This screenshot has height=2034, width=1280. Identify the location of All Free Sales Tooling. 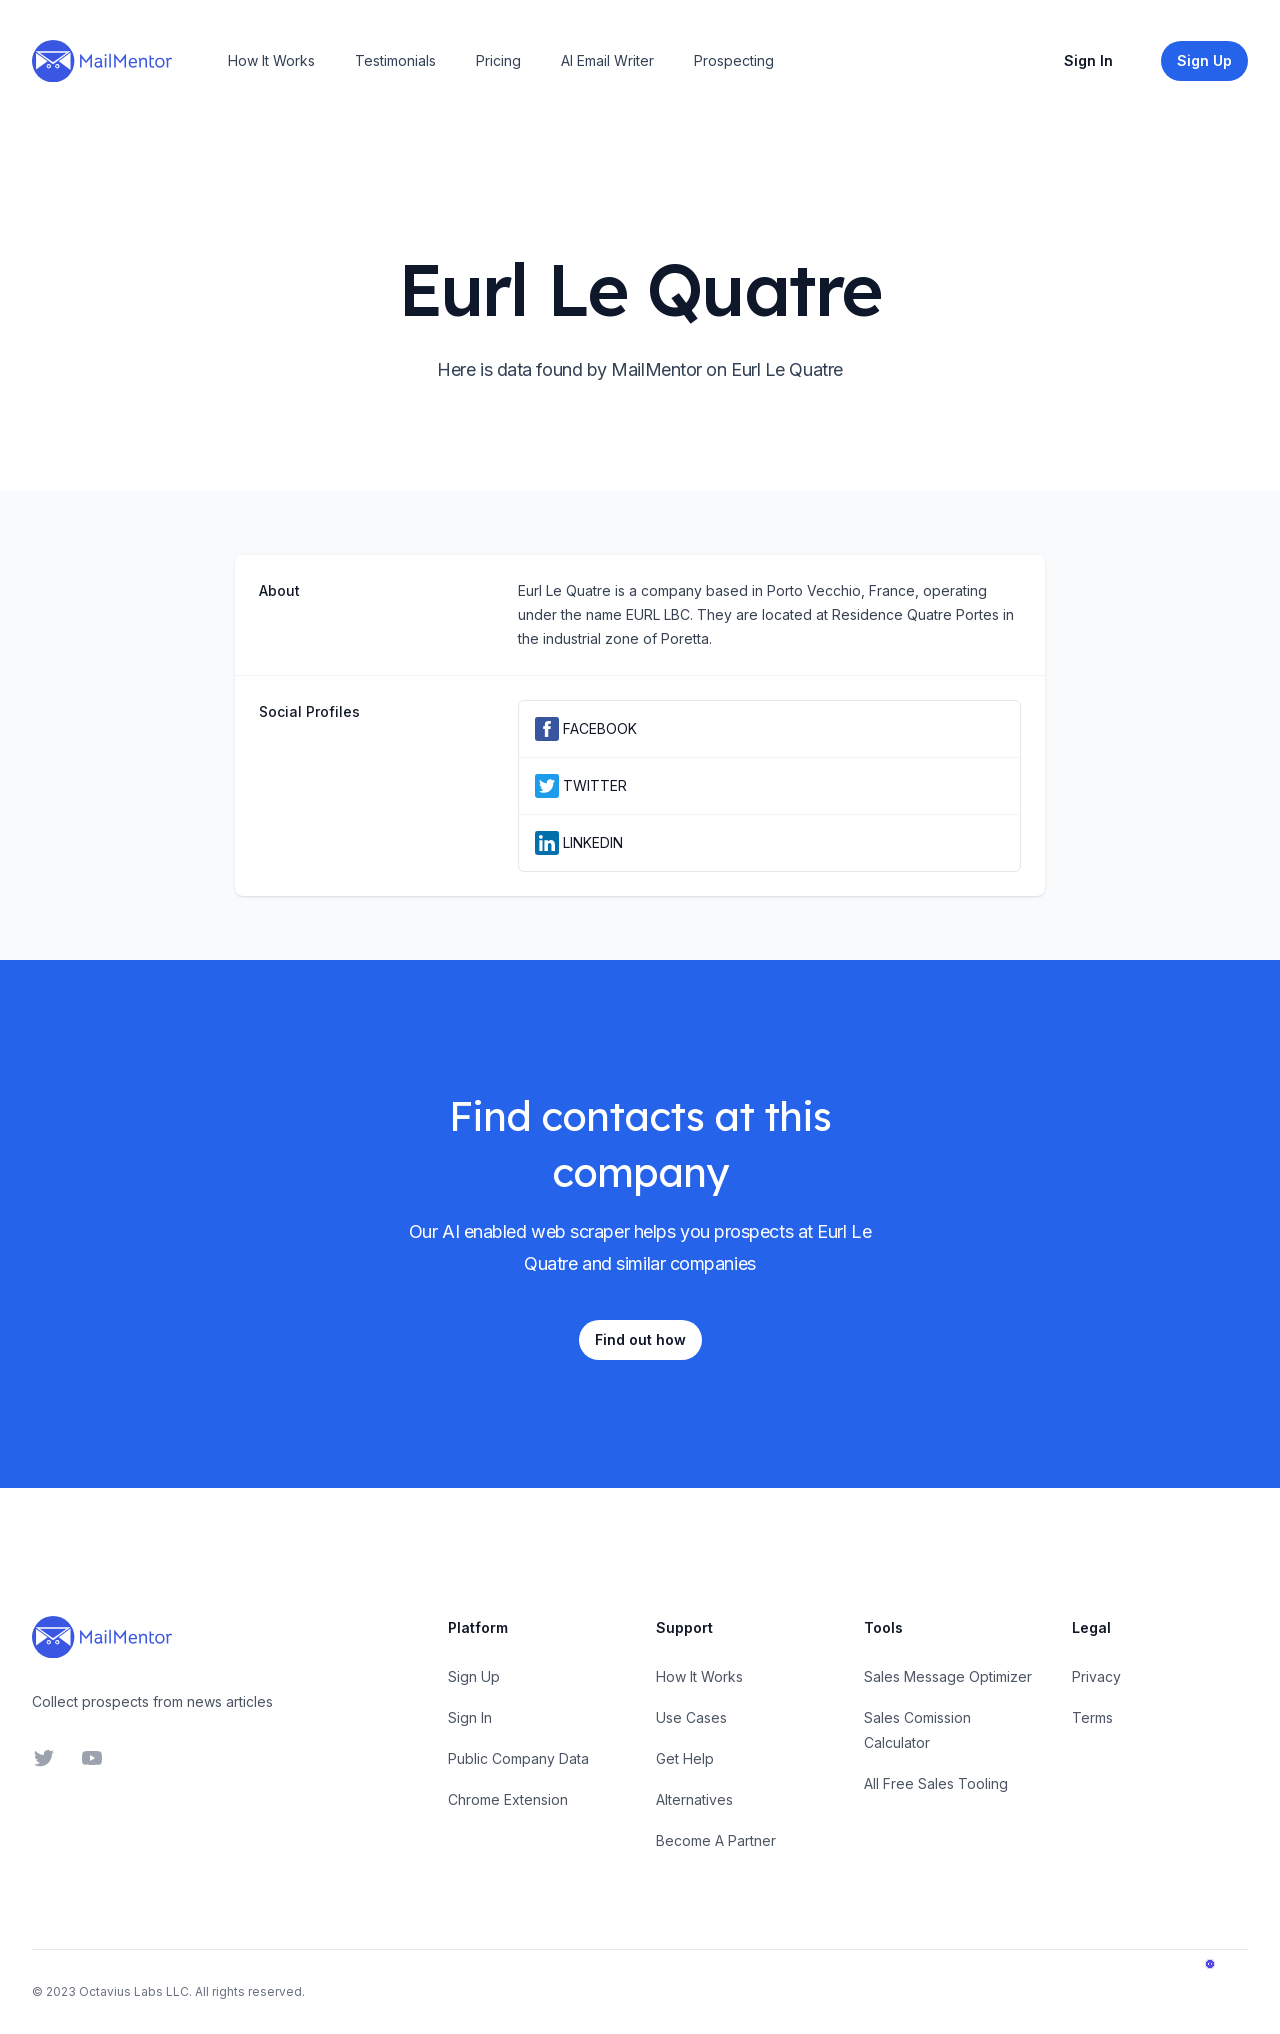
(936, 1783).